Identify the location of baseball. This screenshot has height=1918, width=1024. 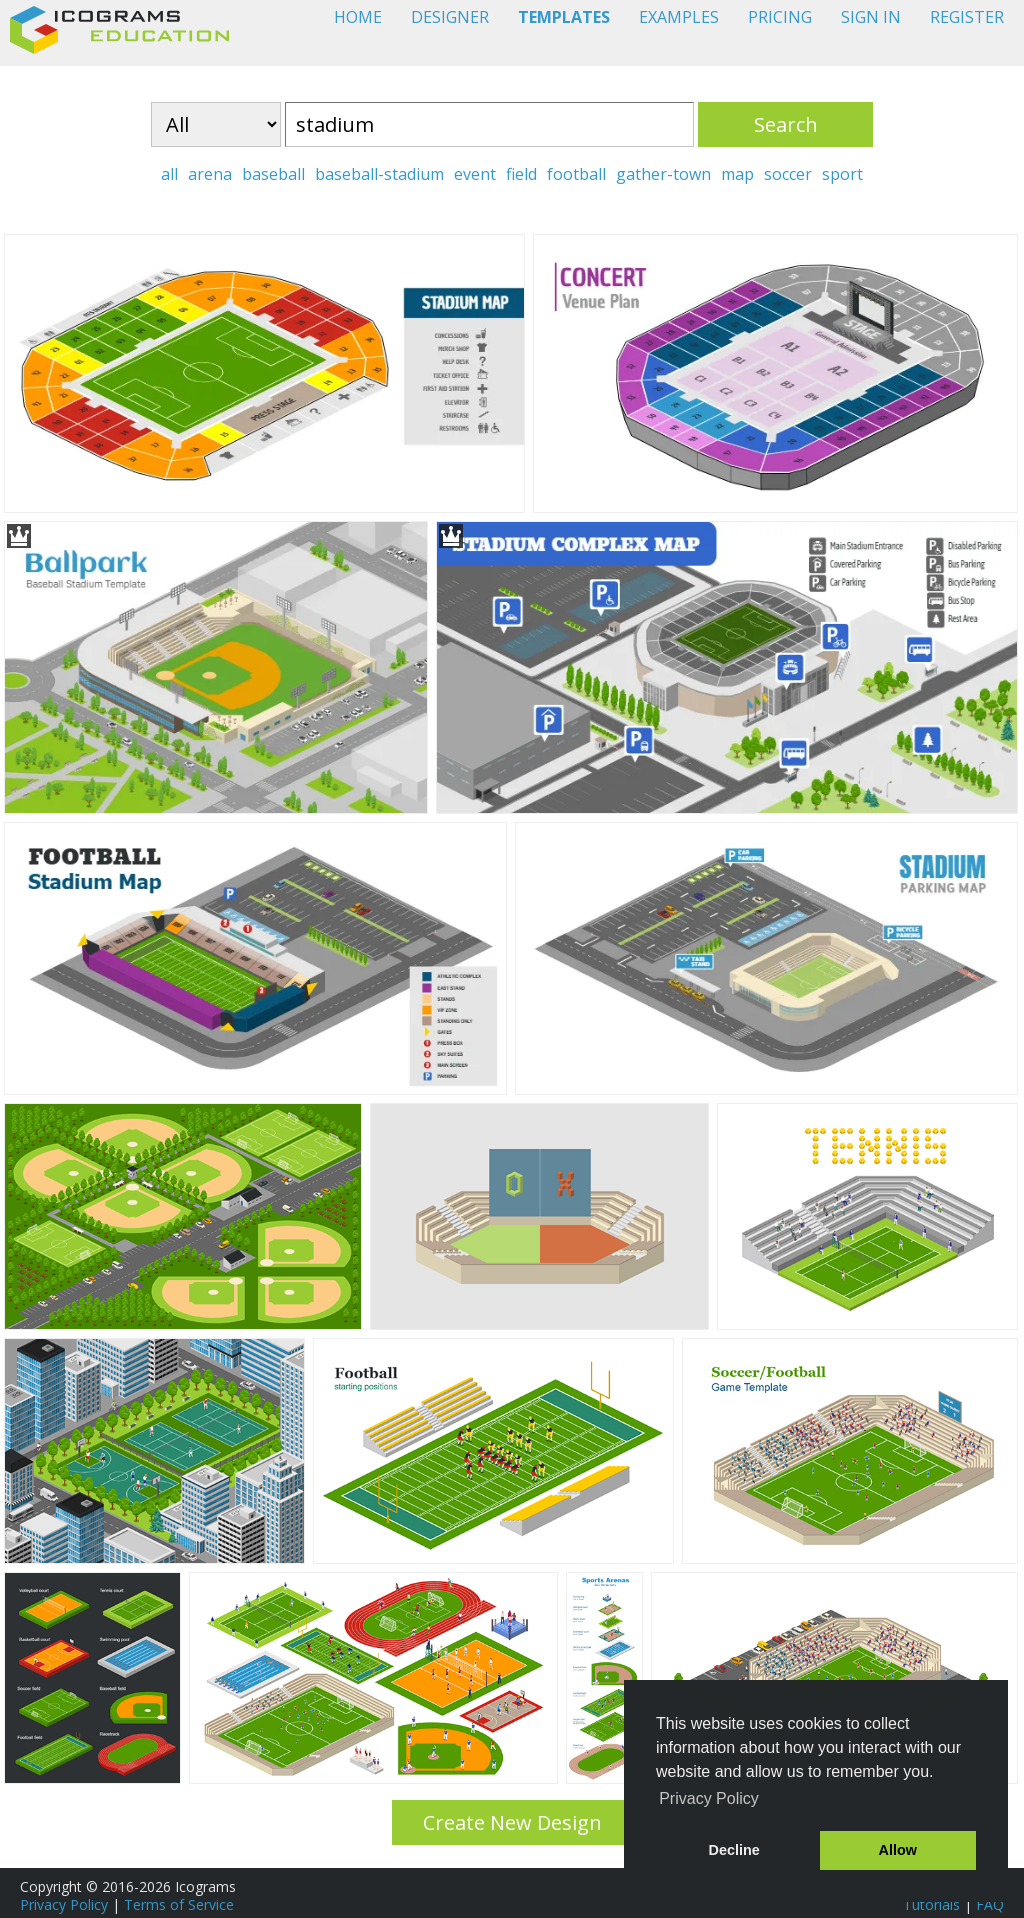
(273, 174).